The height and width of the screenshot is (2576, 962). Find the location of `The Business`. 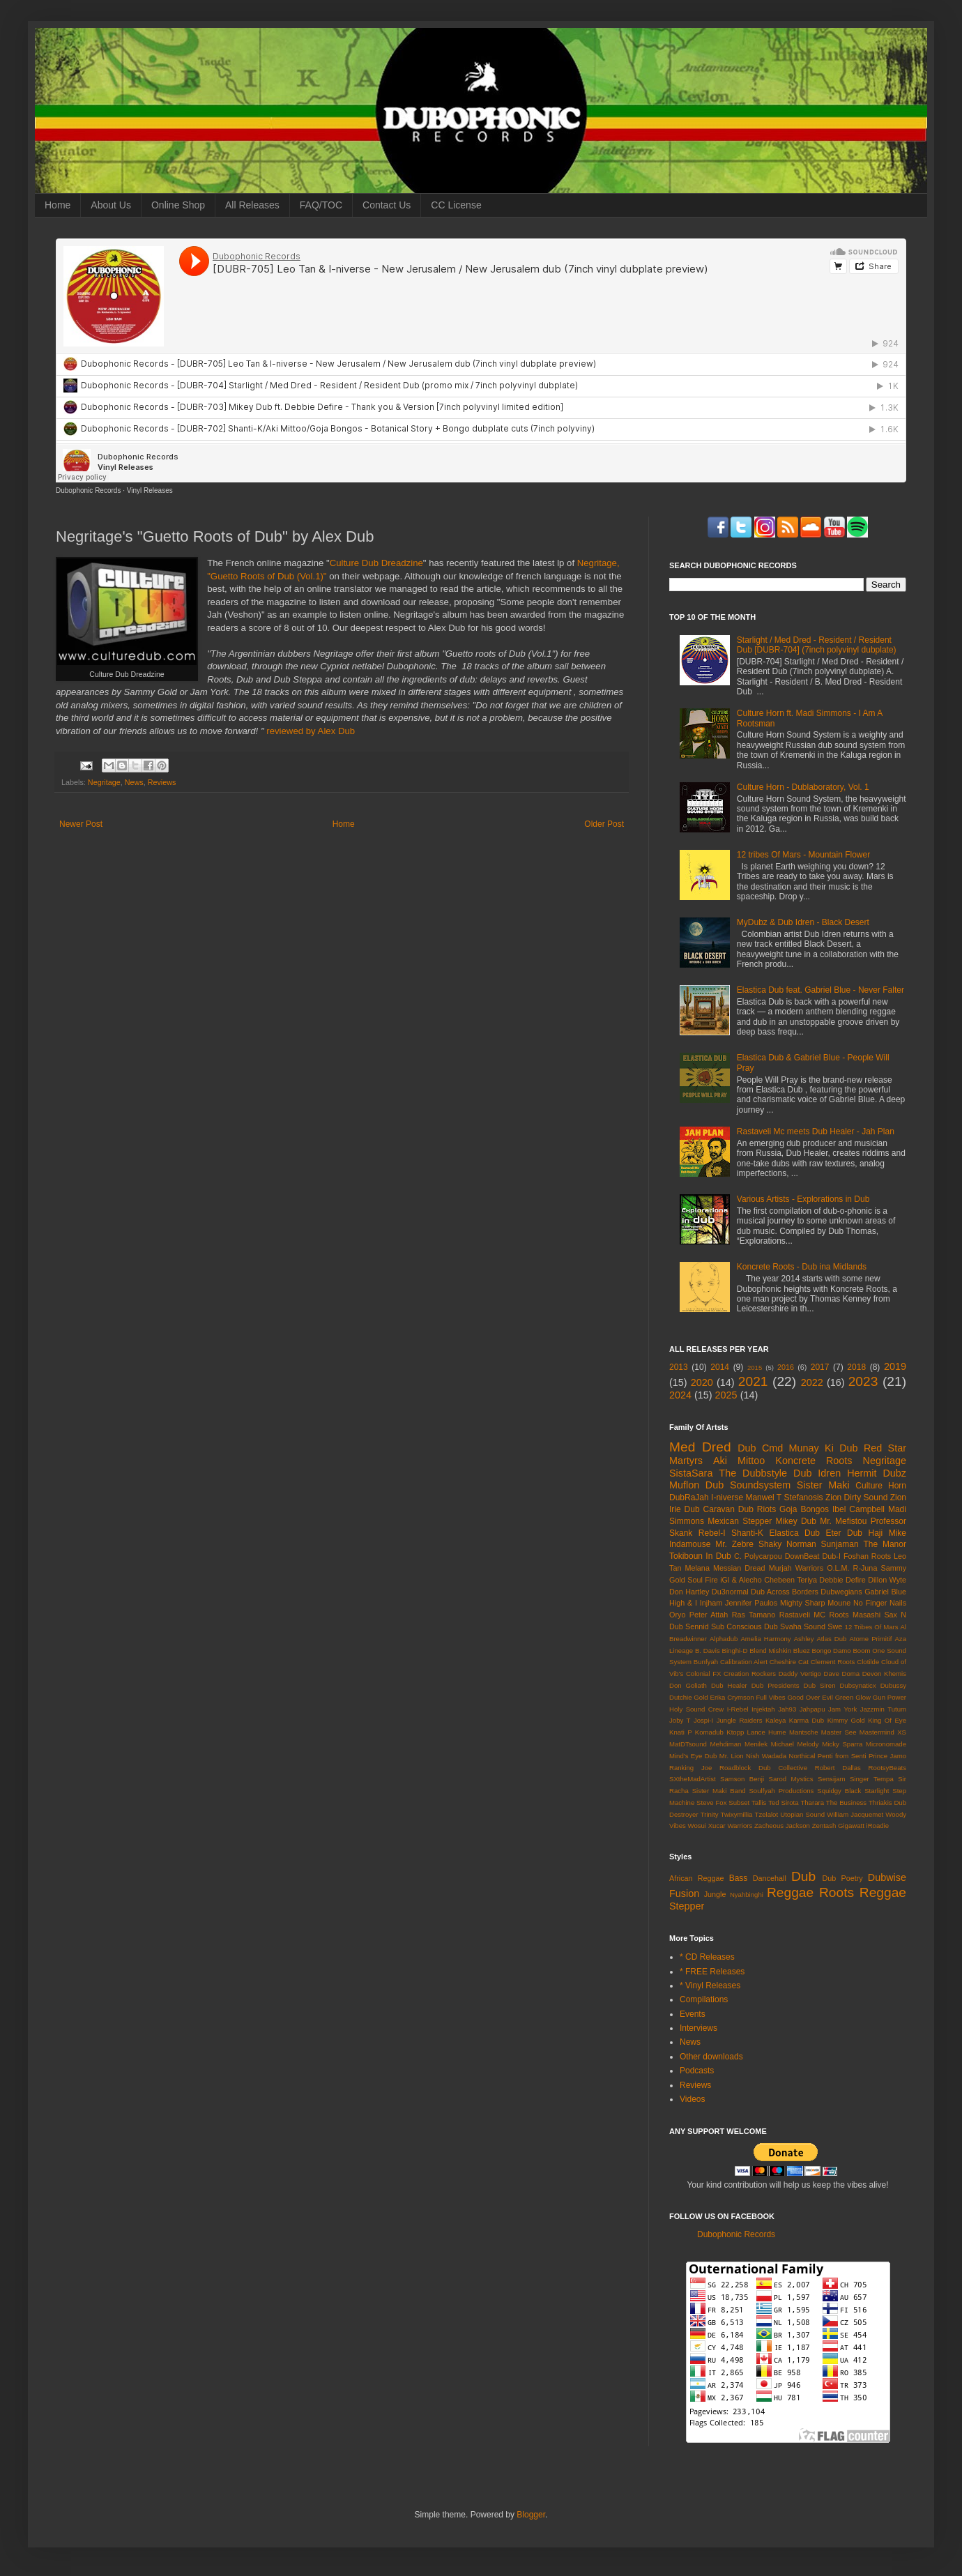

The Business is located at coordinates (846, 1802).